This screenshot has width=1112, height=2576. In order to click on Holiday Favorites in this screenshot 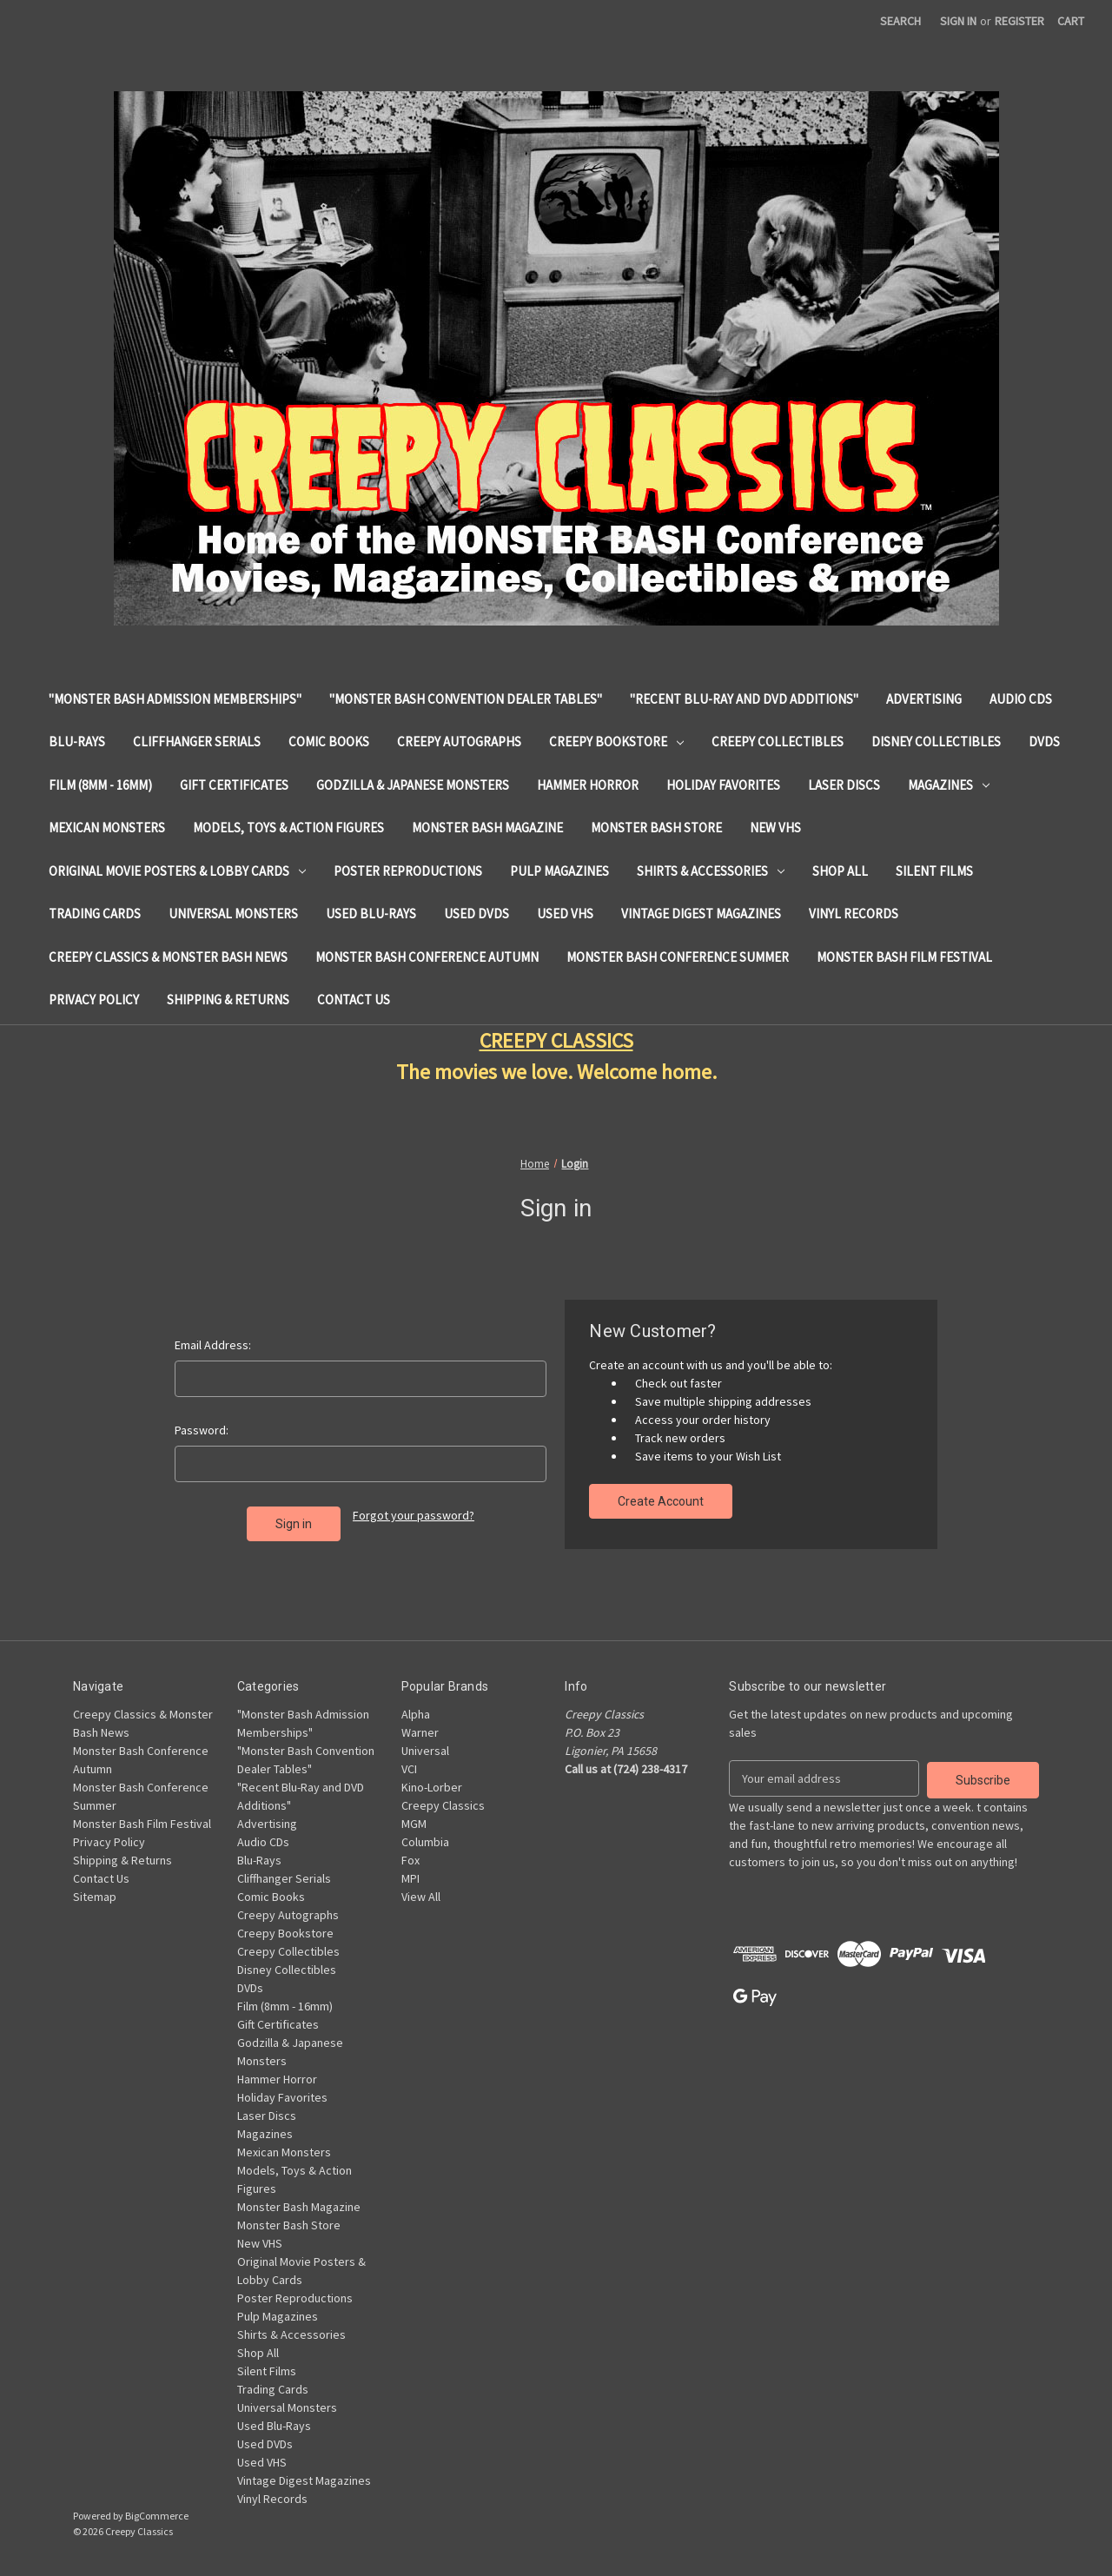, I will do `click(723, 785)`.